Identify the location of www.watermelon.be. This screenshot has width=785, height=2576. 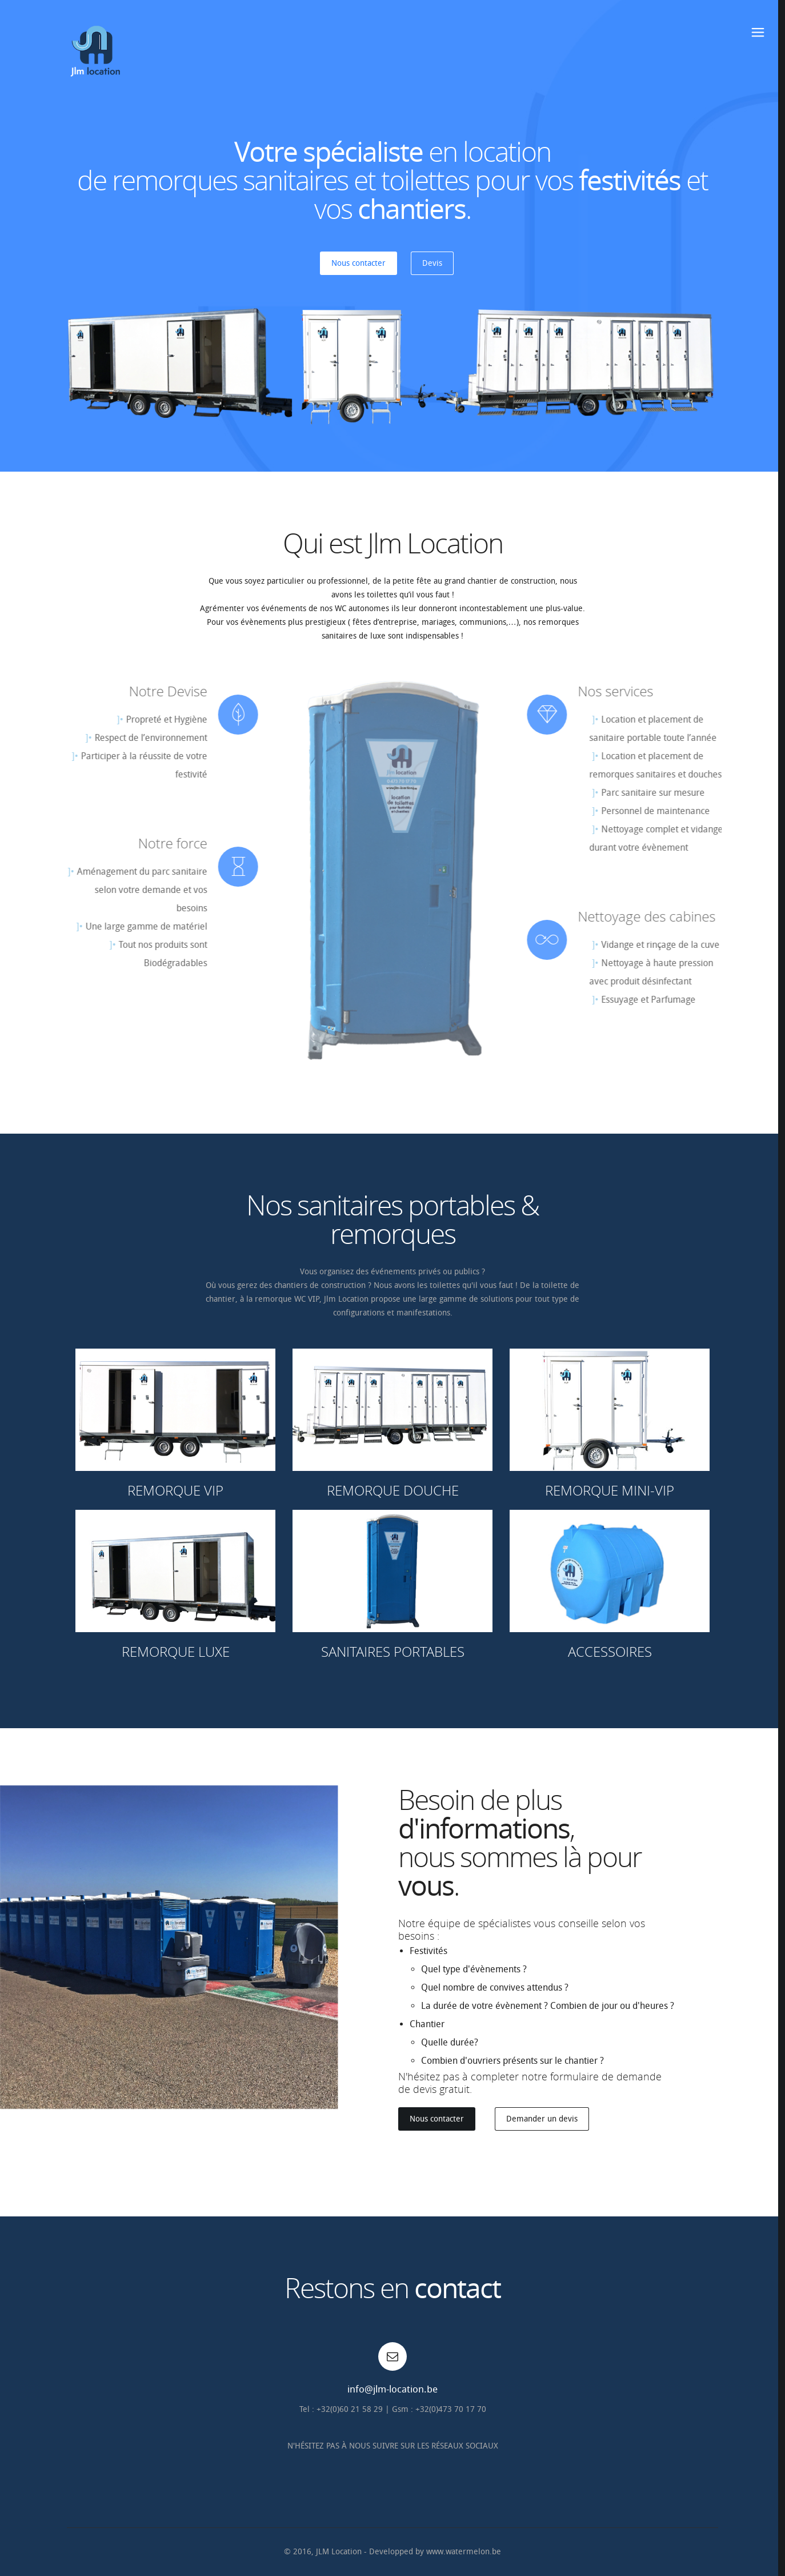
(463, 2552).